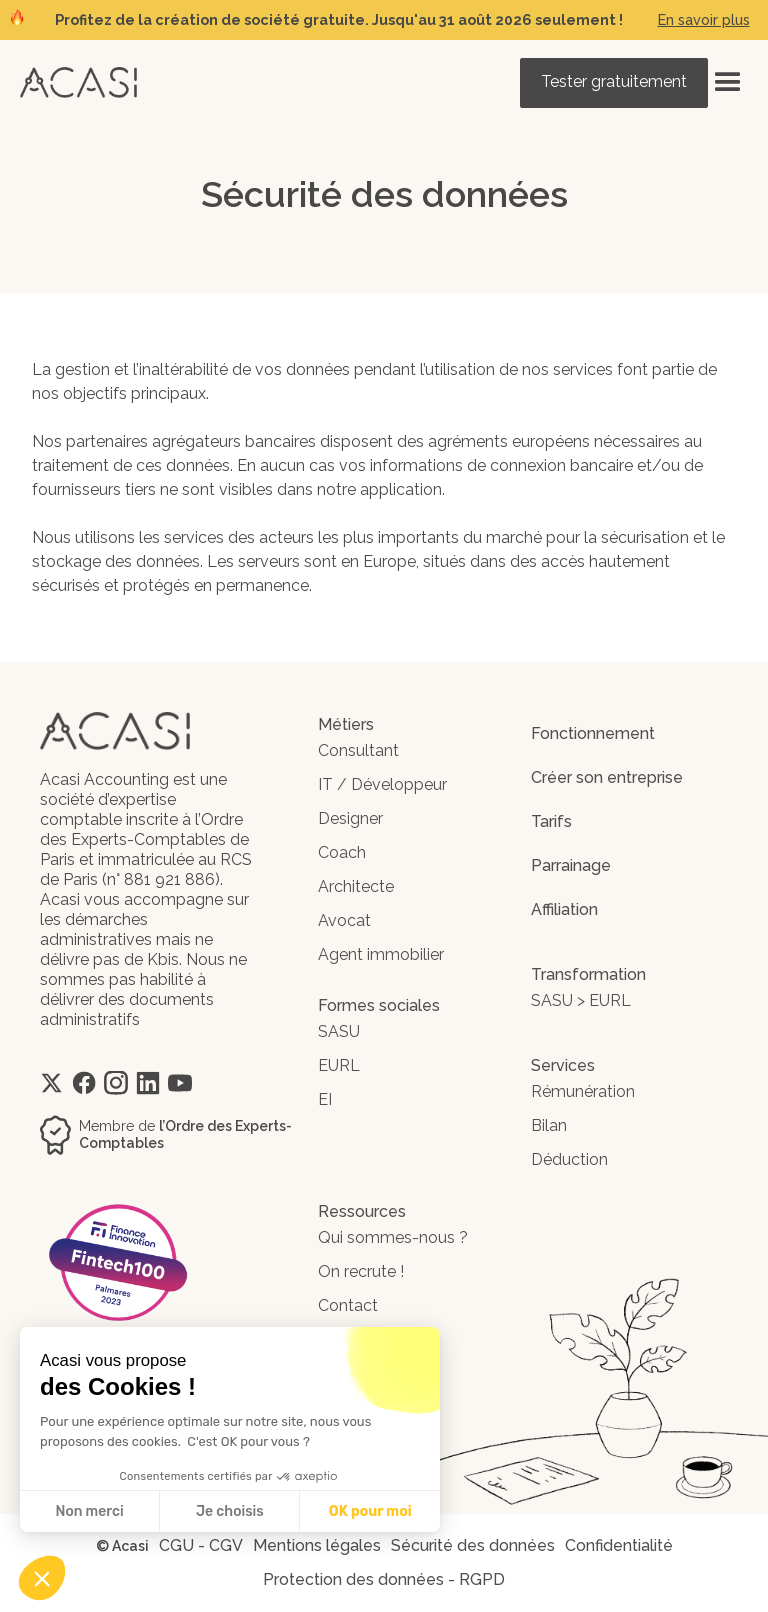 Image resolution: width=768 pixels, height=1612 pixels. What do you see at coordinates (581, 1000) in the screenshot?
I see `SASU > EURL` at bounding box center [581, 1000].